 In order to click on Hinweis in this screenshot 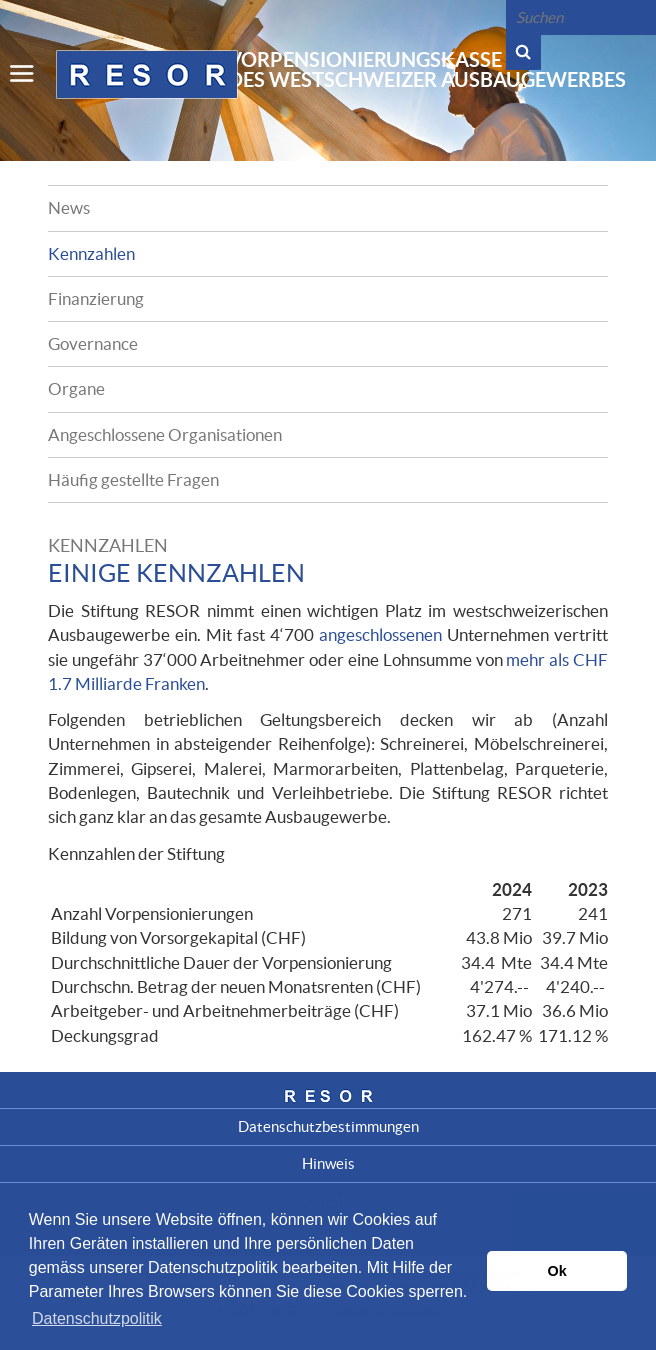, I will do `click(328, 1163)`.